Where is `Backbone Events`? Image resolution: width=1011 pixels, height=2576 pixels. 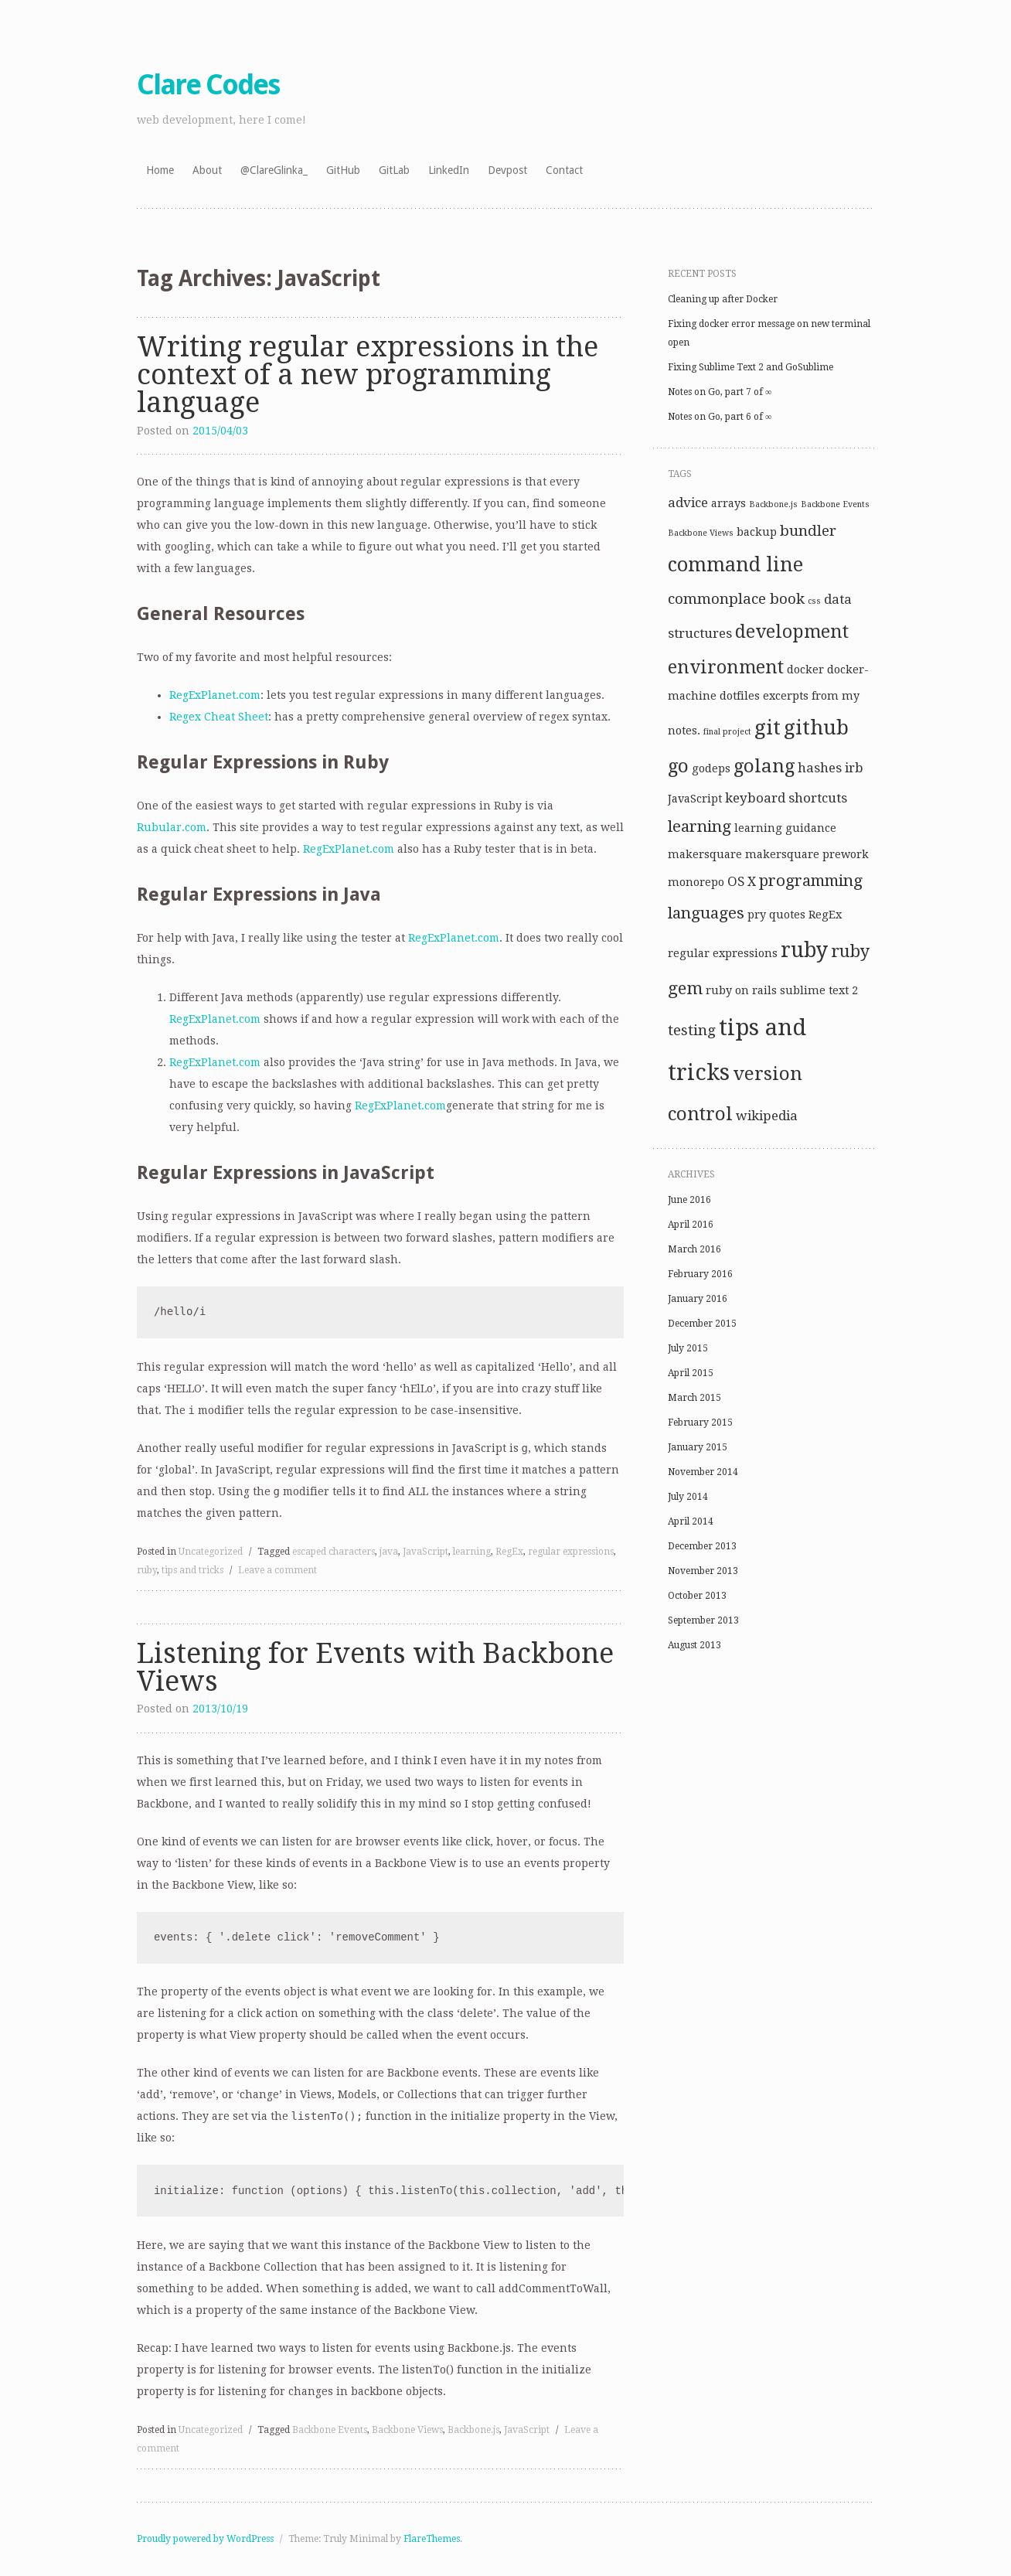 Backbone Events is located at coordinates (329, 2429).